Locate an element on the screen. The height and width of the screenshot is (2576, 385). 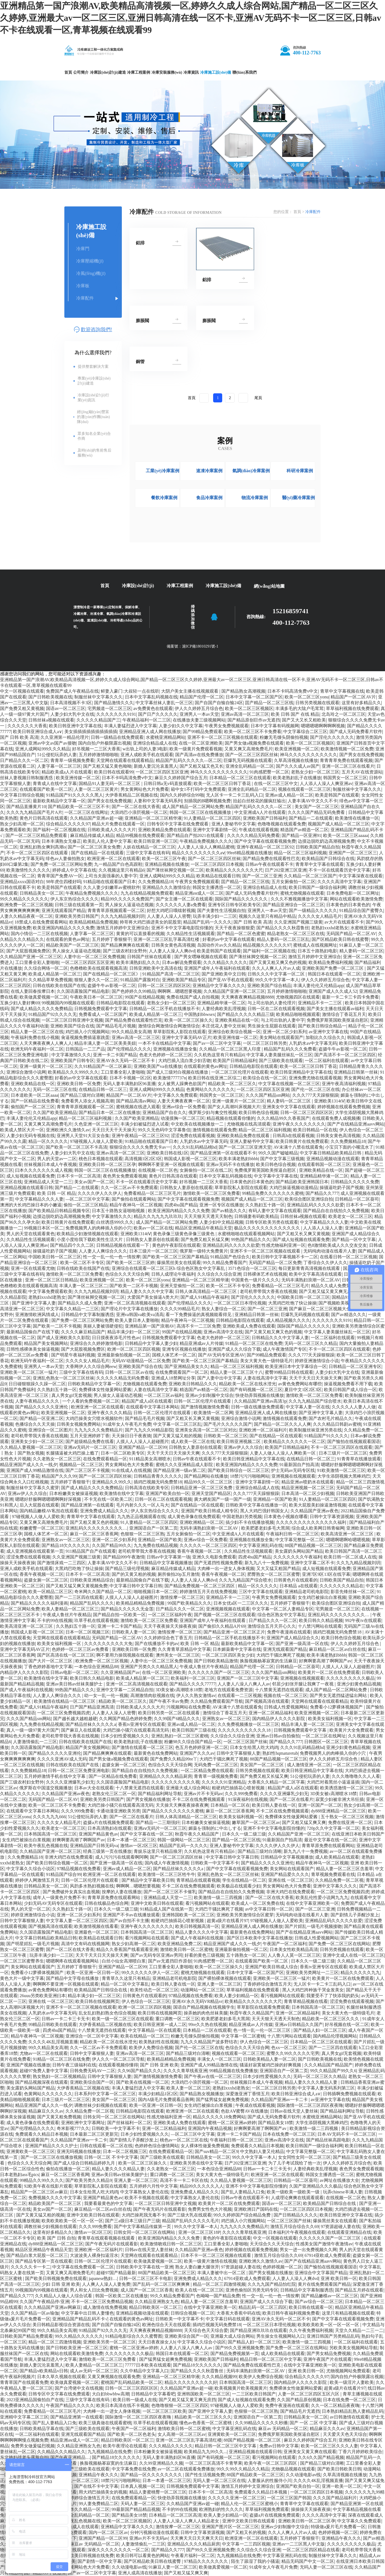
大香蕉久久精品一区二区字幕 is located at coordinates (276, 1782).